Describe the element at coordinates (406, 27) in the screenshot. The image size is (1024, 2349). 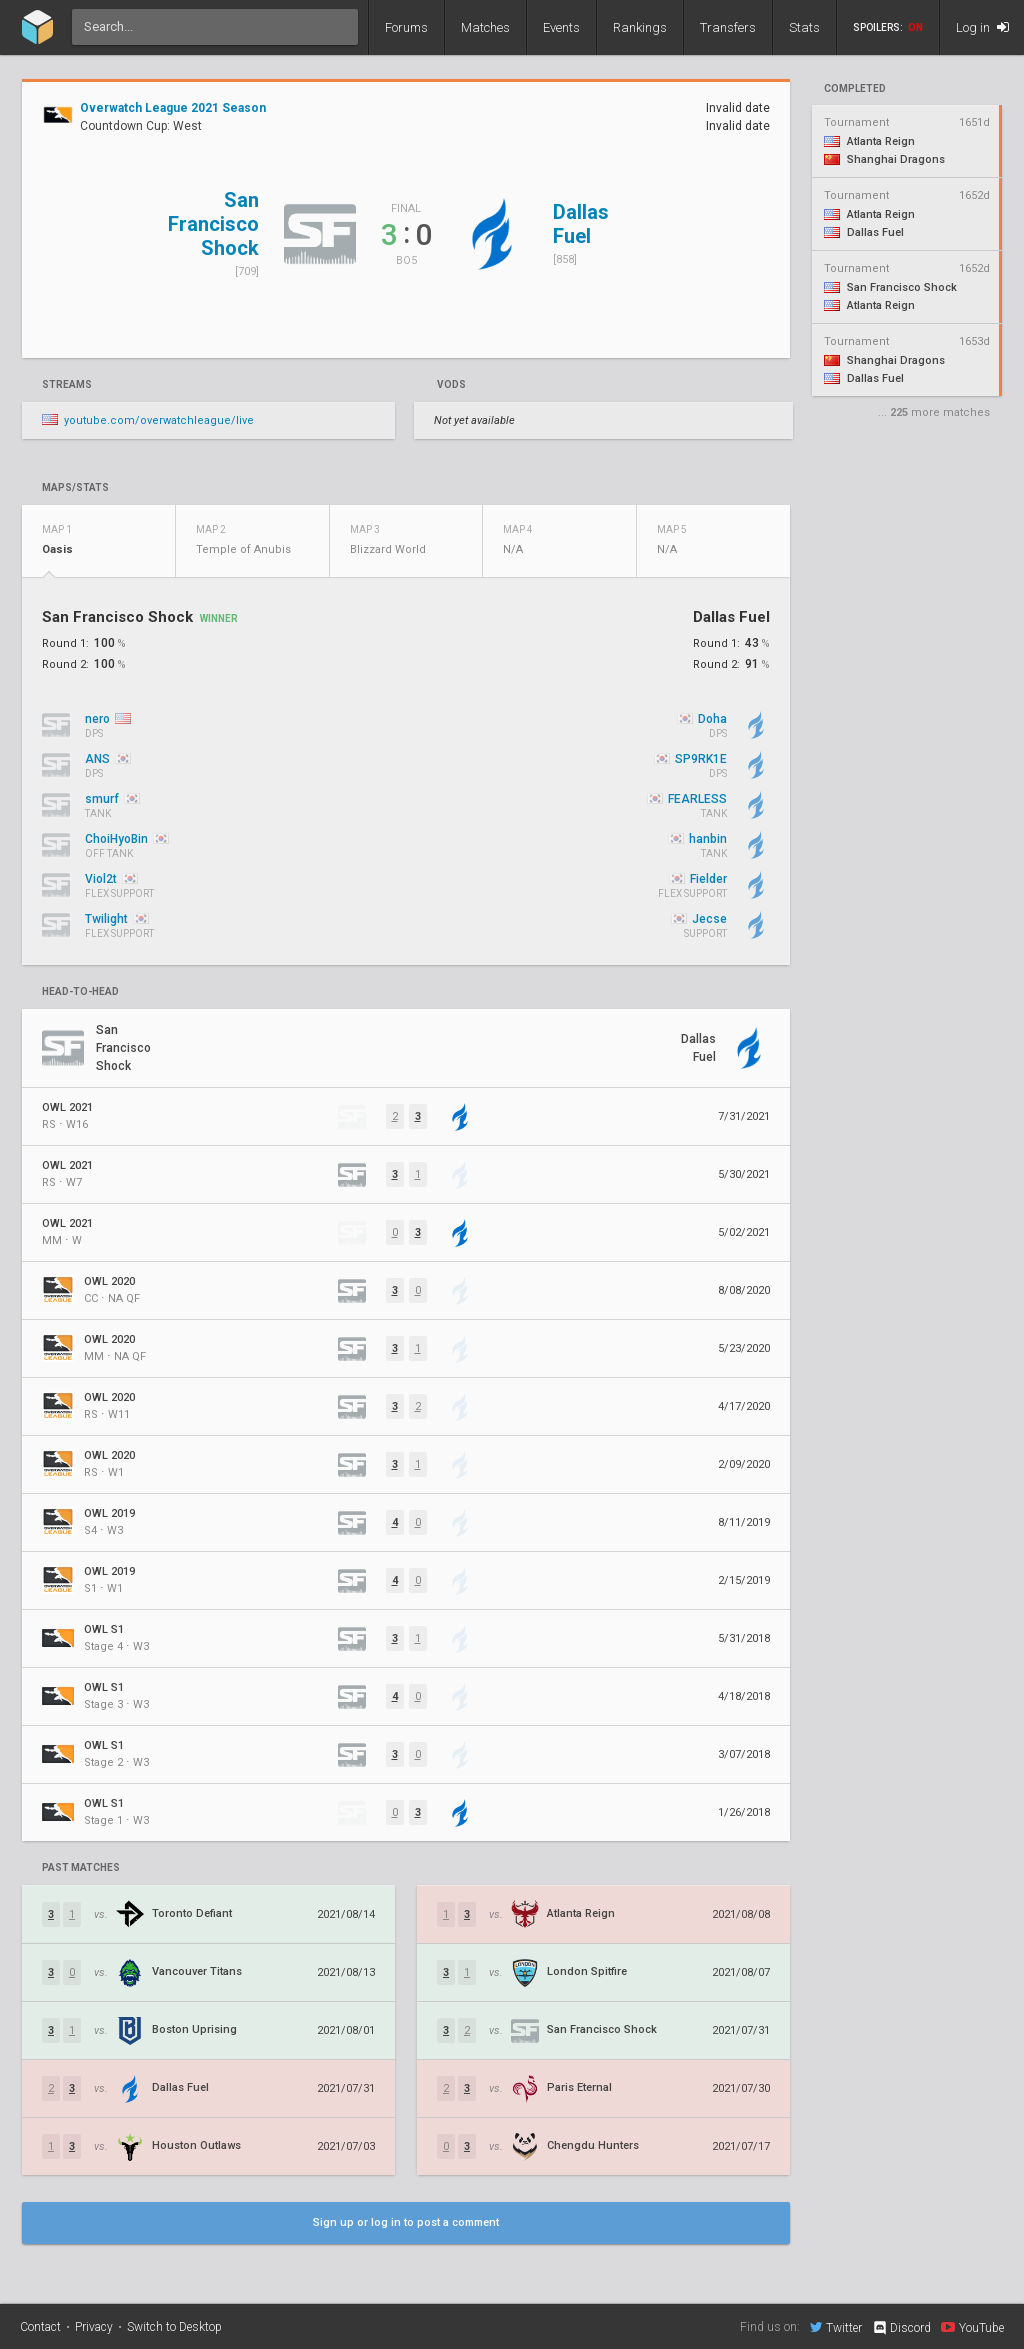
I see `Forums` at that location.